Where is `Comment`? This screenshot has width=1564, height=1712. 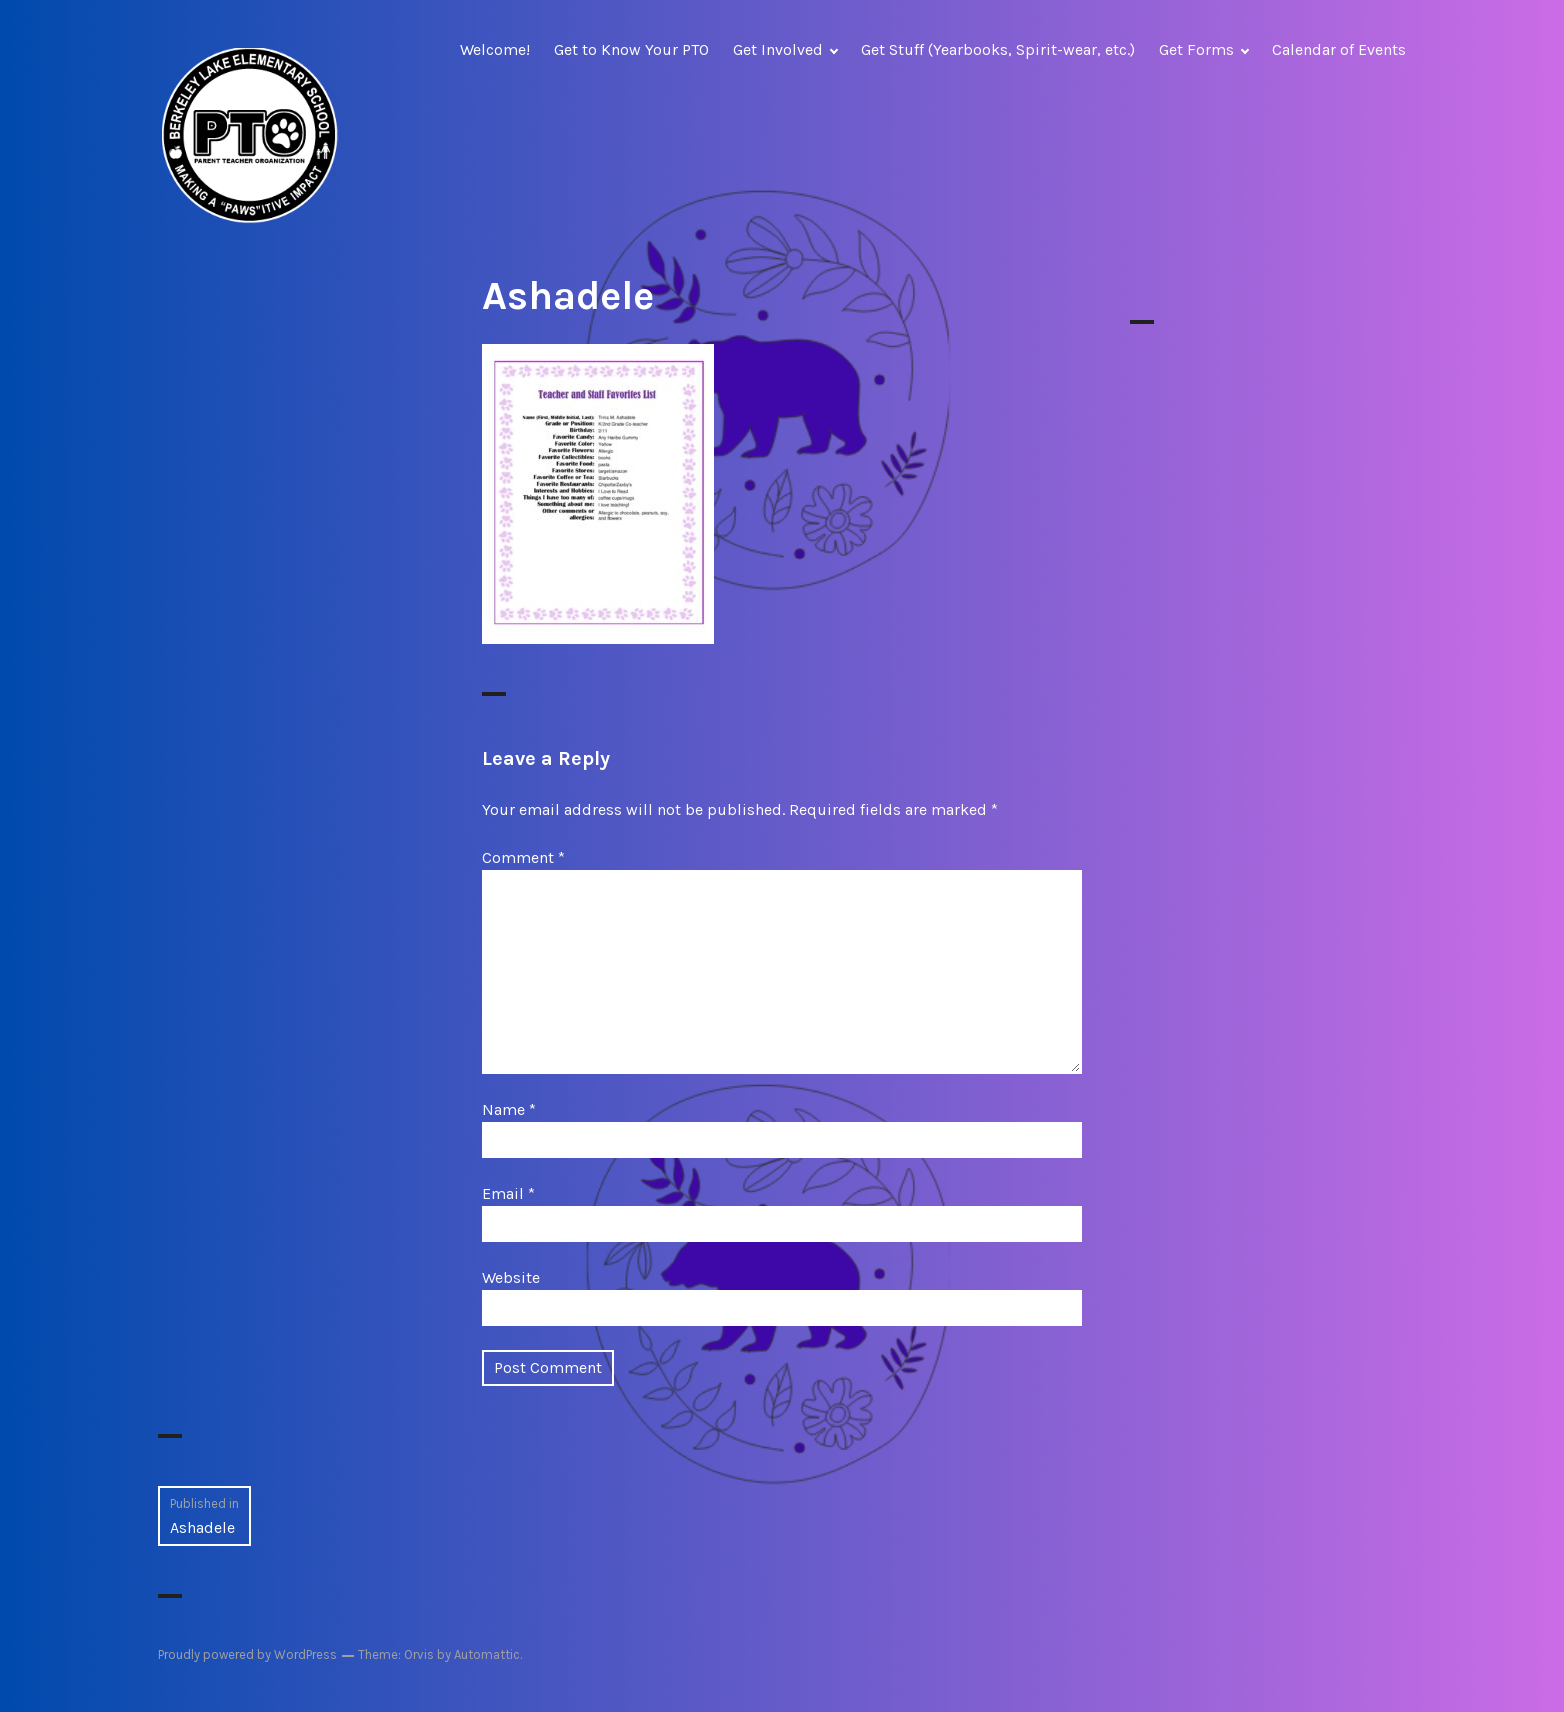
Comment is located at coordinates (523, 857).